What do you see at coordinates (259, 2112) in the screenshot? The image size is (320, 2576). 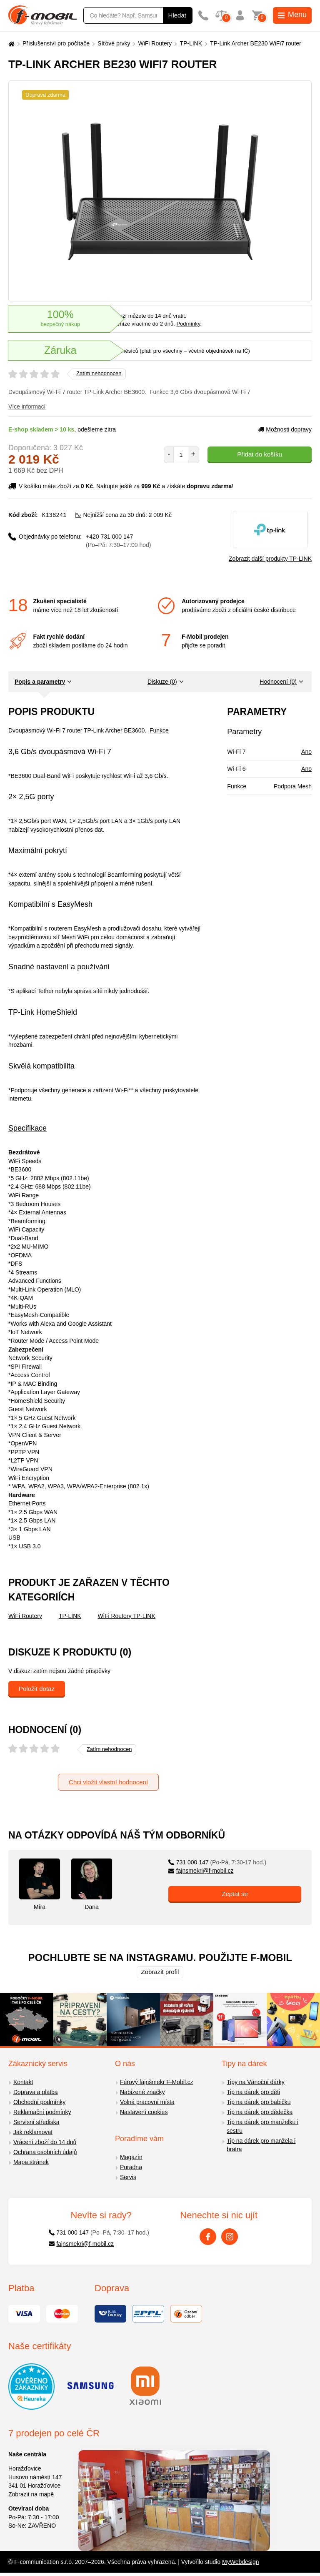 I see `Tip na dárek pro dědečka` at bounding box center [259, 2112].